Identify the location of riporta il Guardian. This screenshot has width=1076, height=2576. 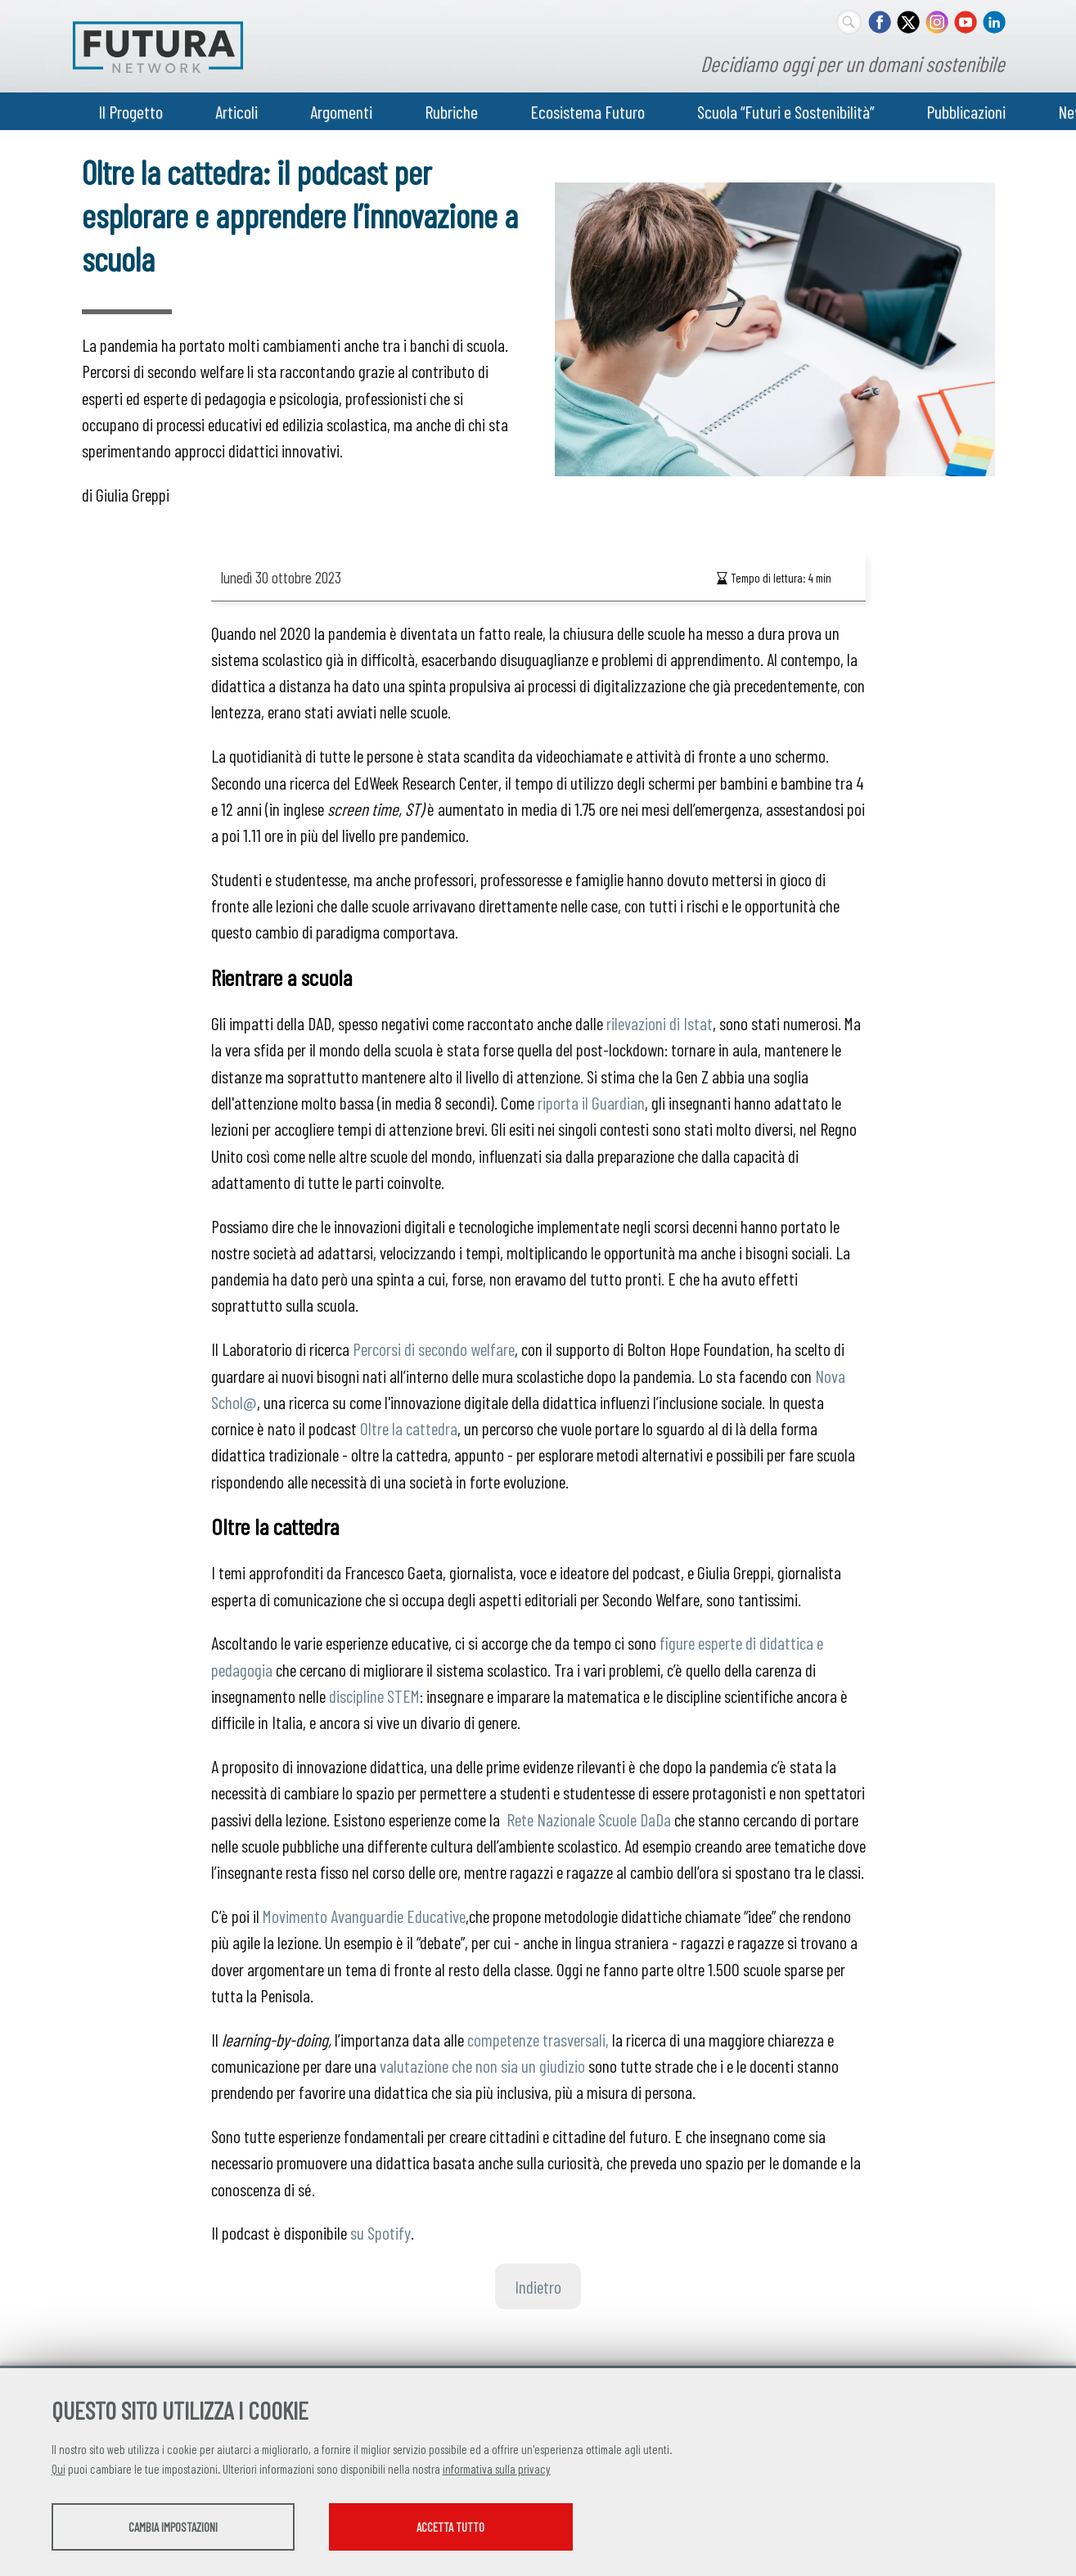
(589, 1102).